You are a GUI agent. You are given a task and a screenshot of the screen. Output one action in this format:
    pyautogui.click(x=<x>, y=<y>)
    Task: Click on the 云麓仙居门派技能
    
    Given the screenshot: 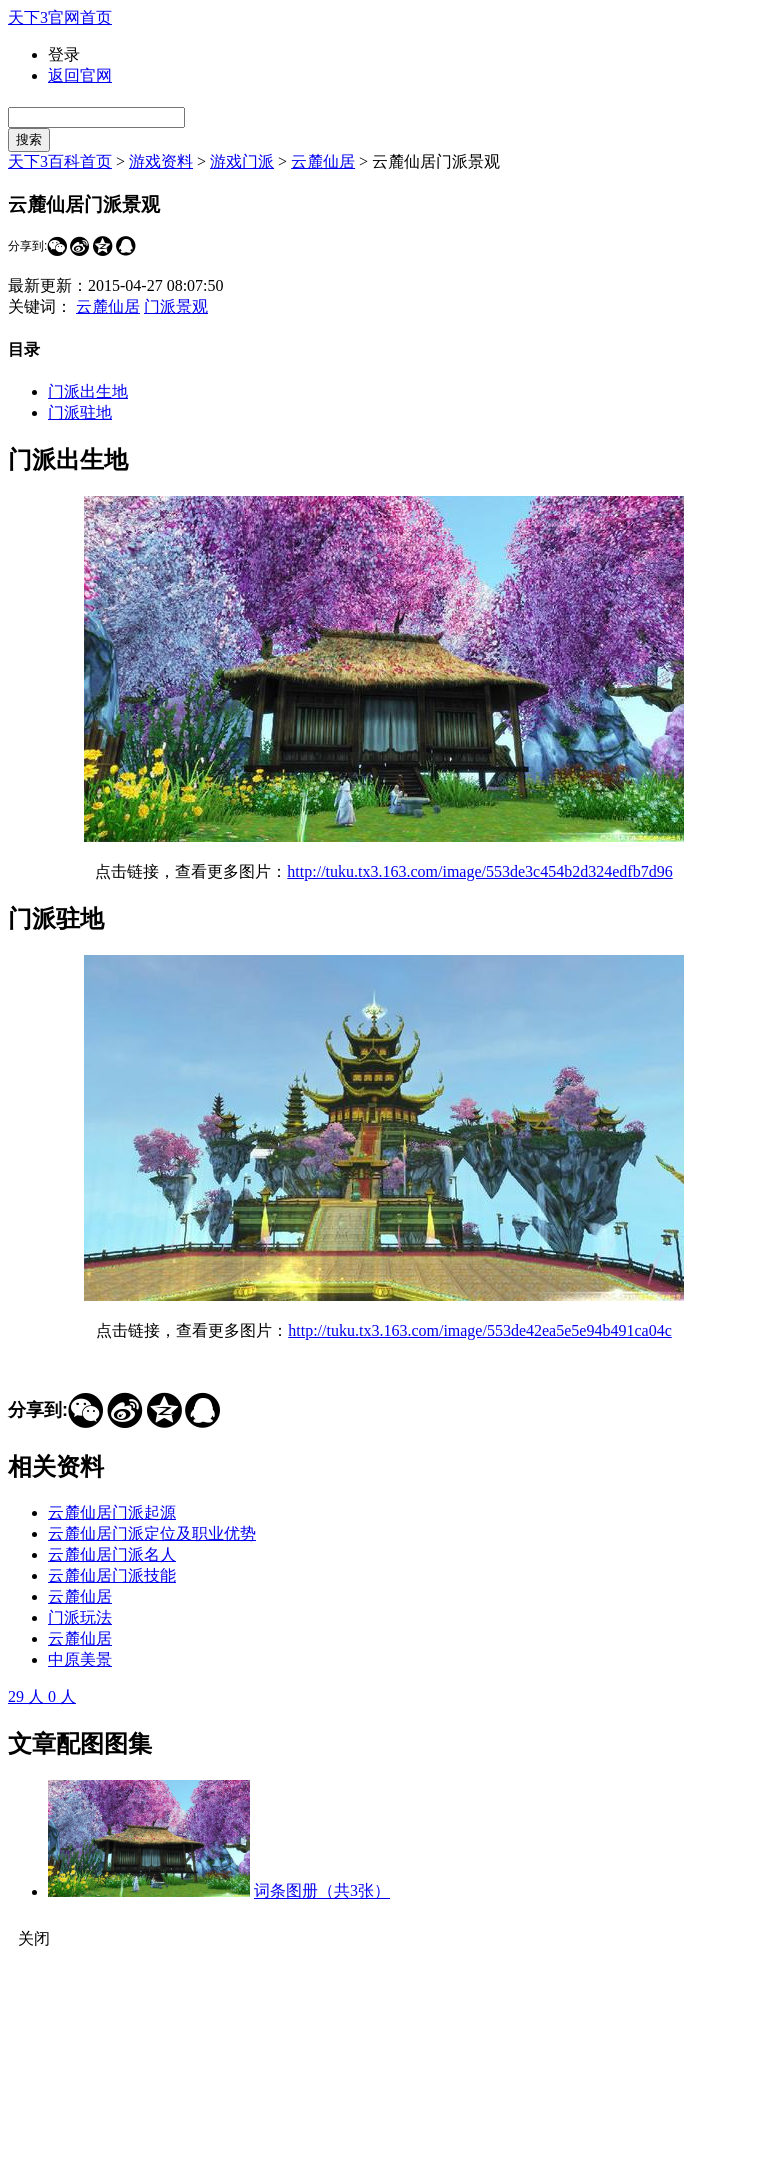 What is the action you would take?
    pyautogui.click(x=112, y=1575)
    